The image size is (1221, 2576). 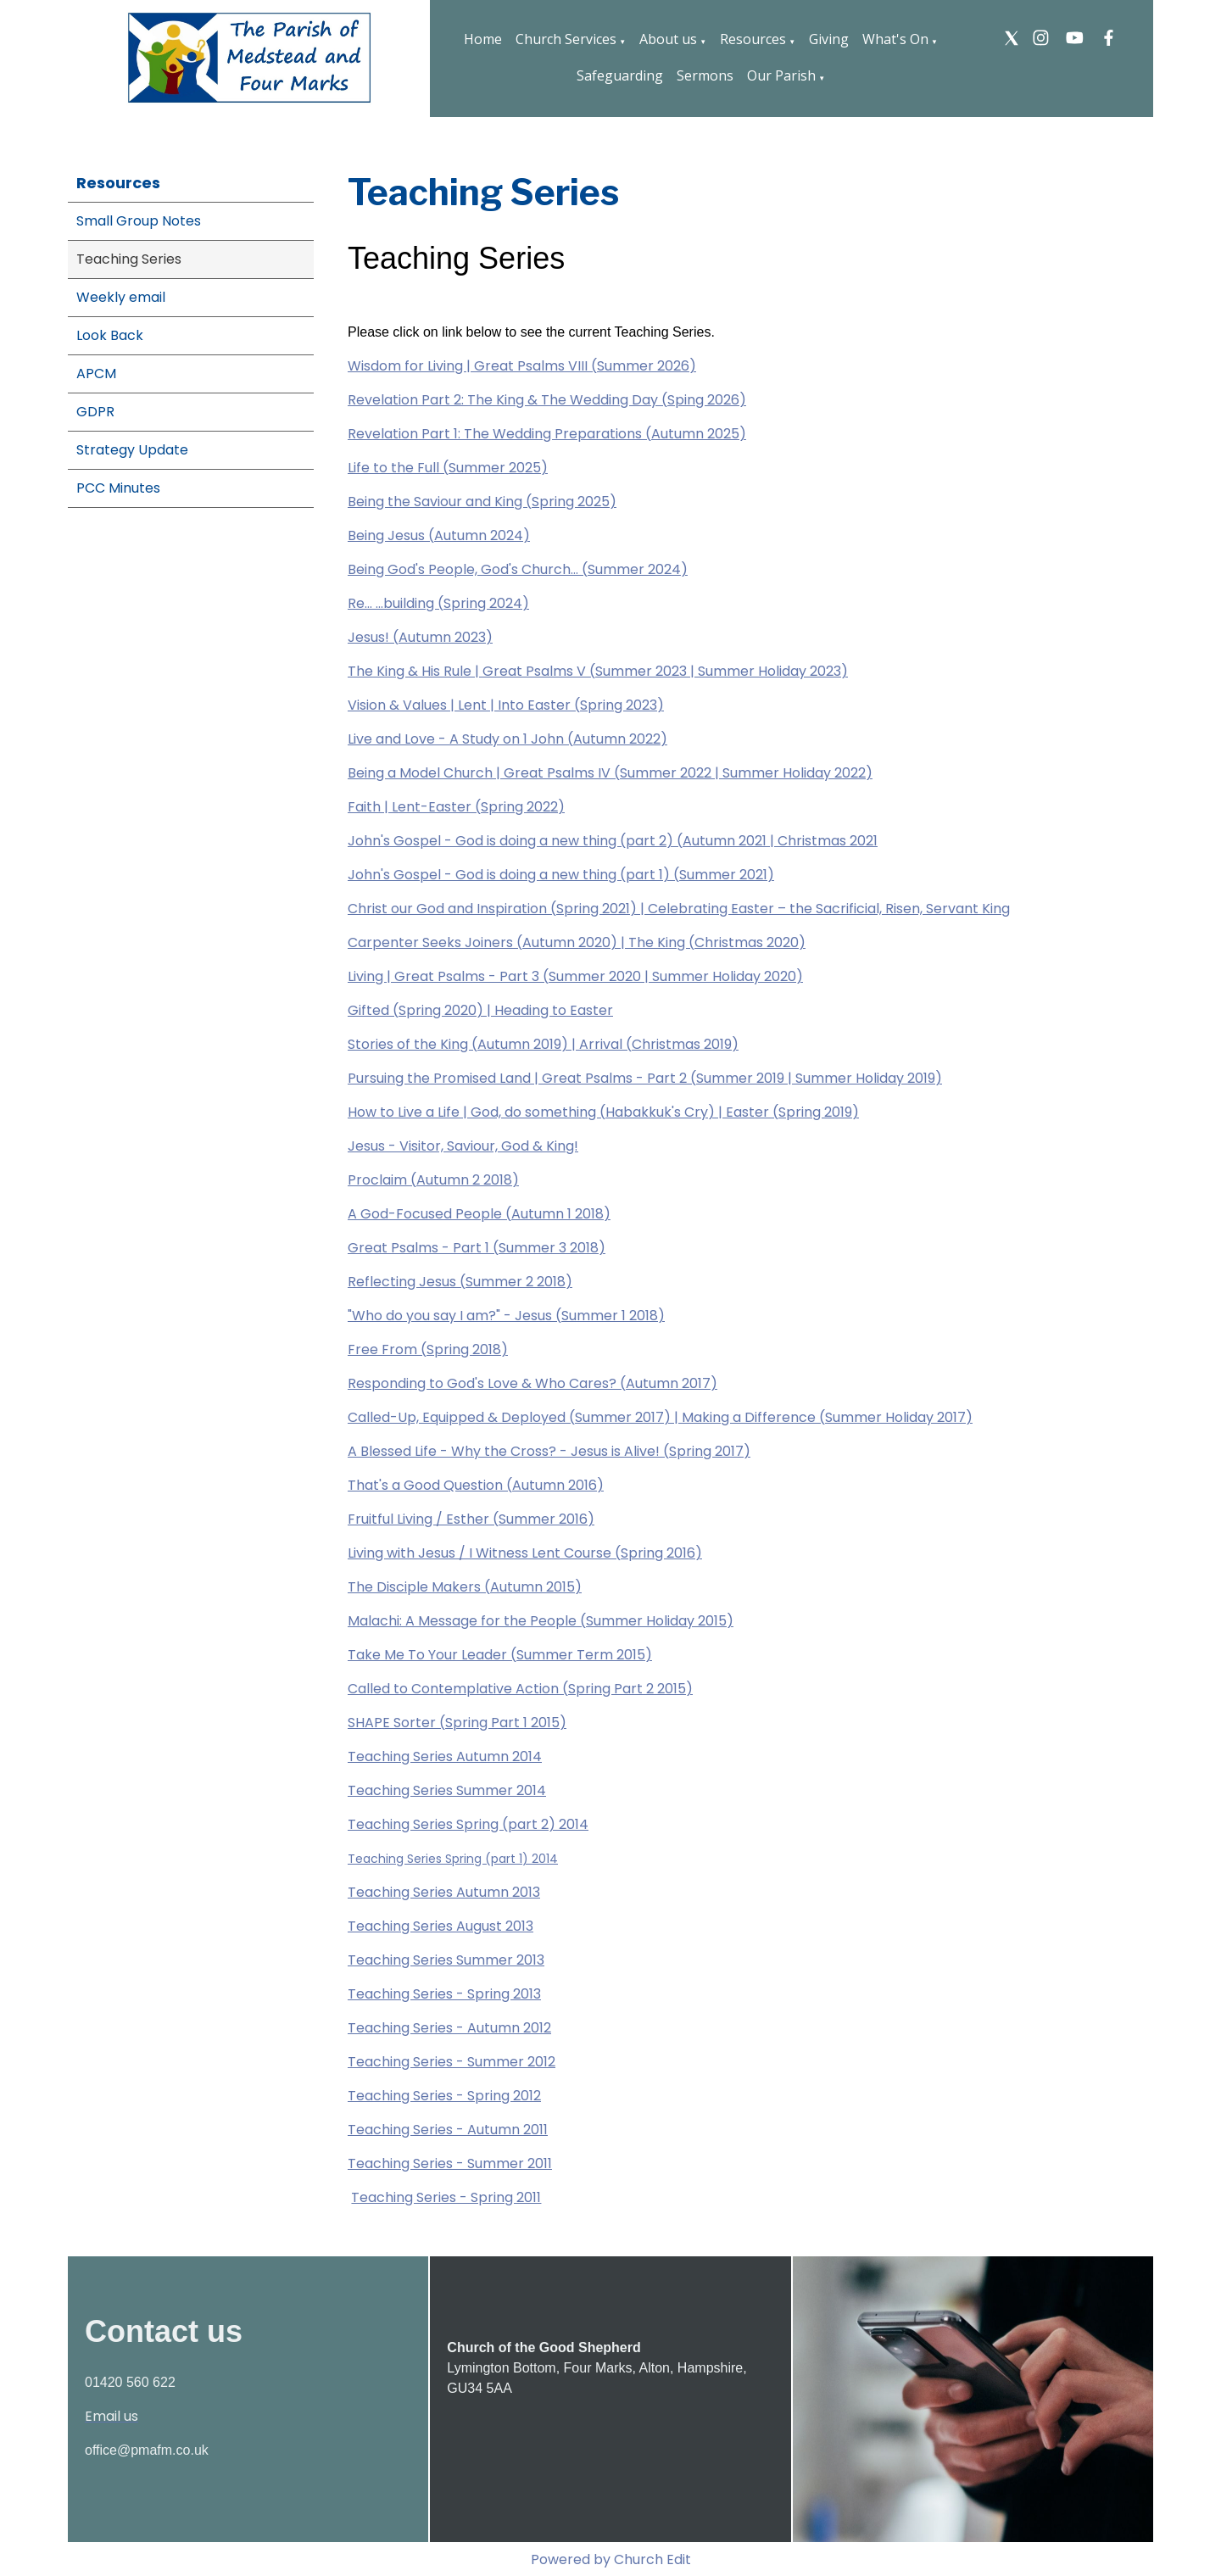 I want to click on Take Me To Your Leader (Summer Term 2015), so click(x=500, y=1654).